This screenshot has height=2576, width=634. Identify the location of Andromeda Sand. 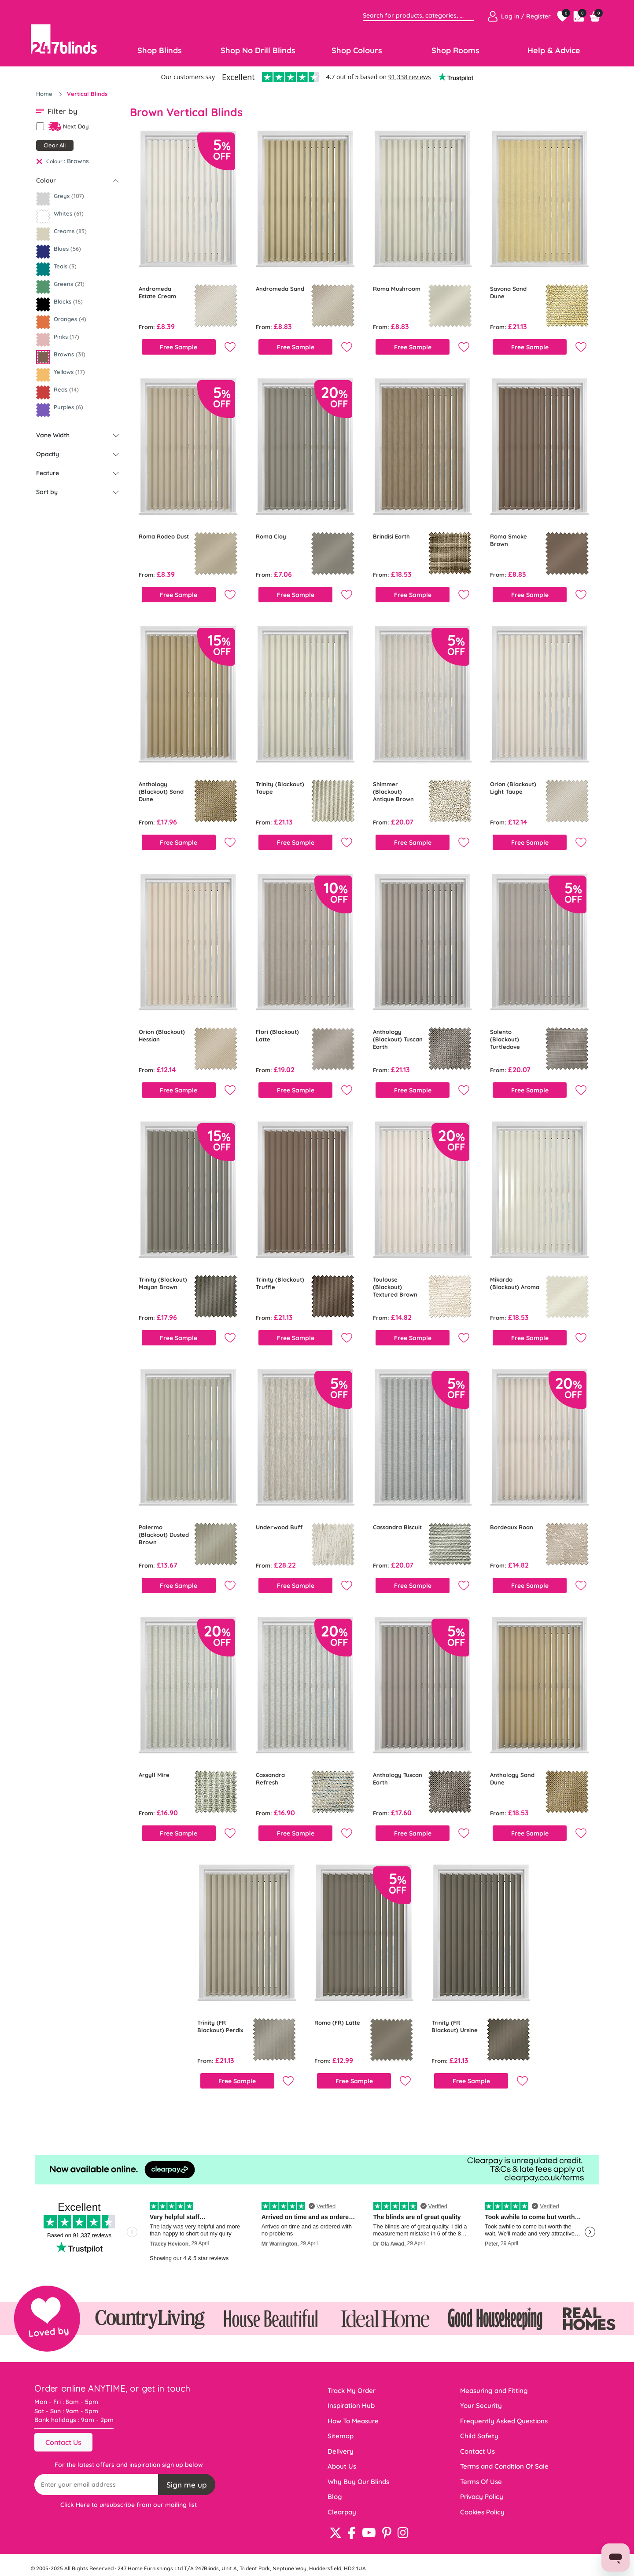
(280, 288).